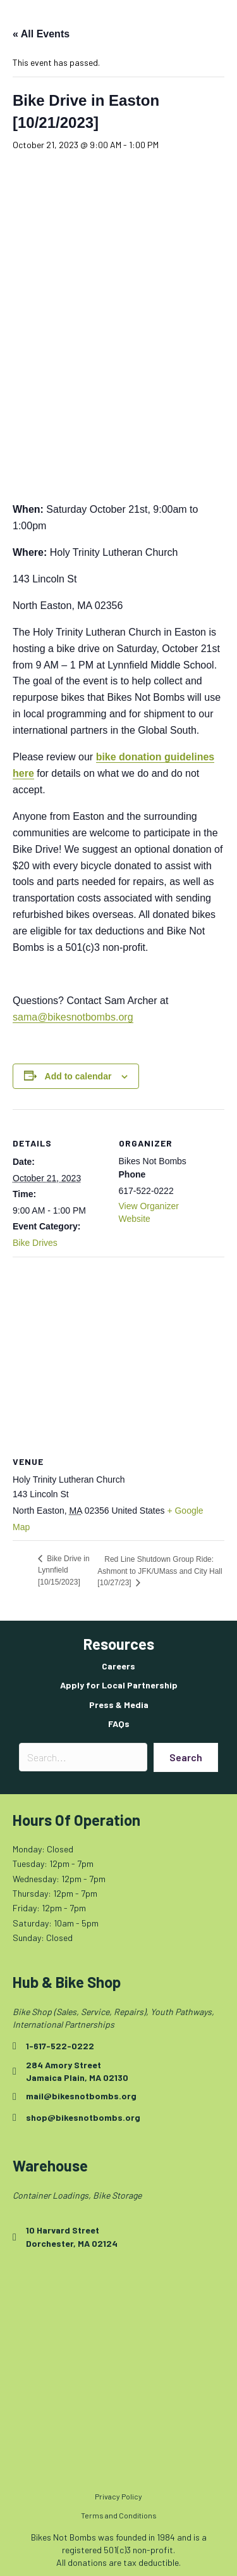  Describe the element at coordinates (83, 1757) in the screenshot. I see `[Search input]` at that location.